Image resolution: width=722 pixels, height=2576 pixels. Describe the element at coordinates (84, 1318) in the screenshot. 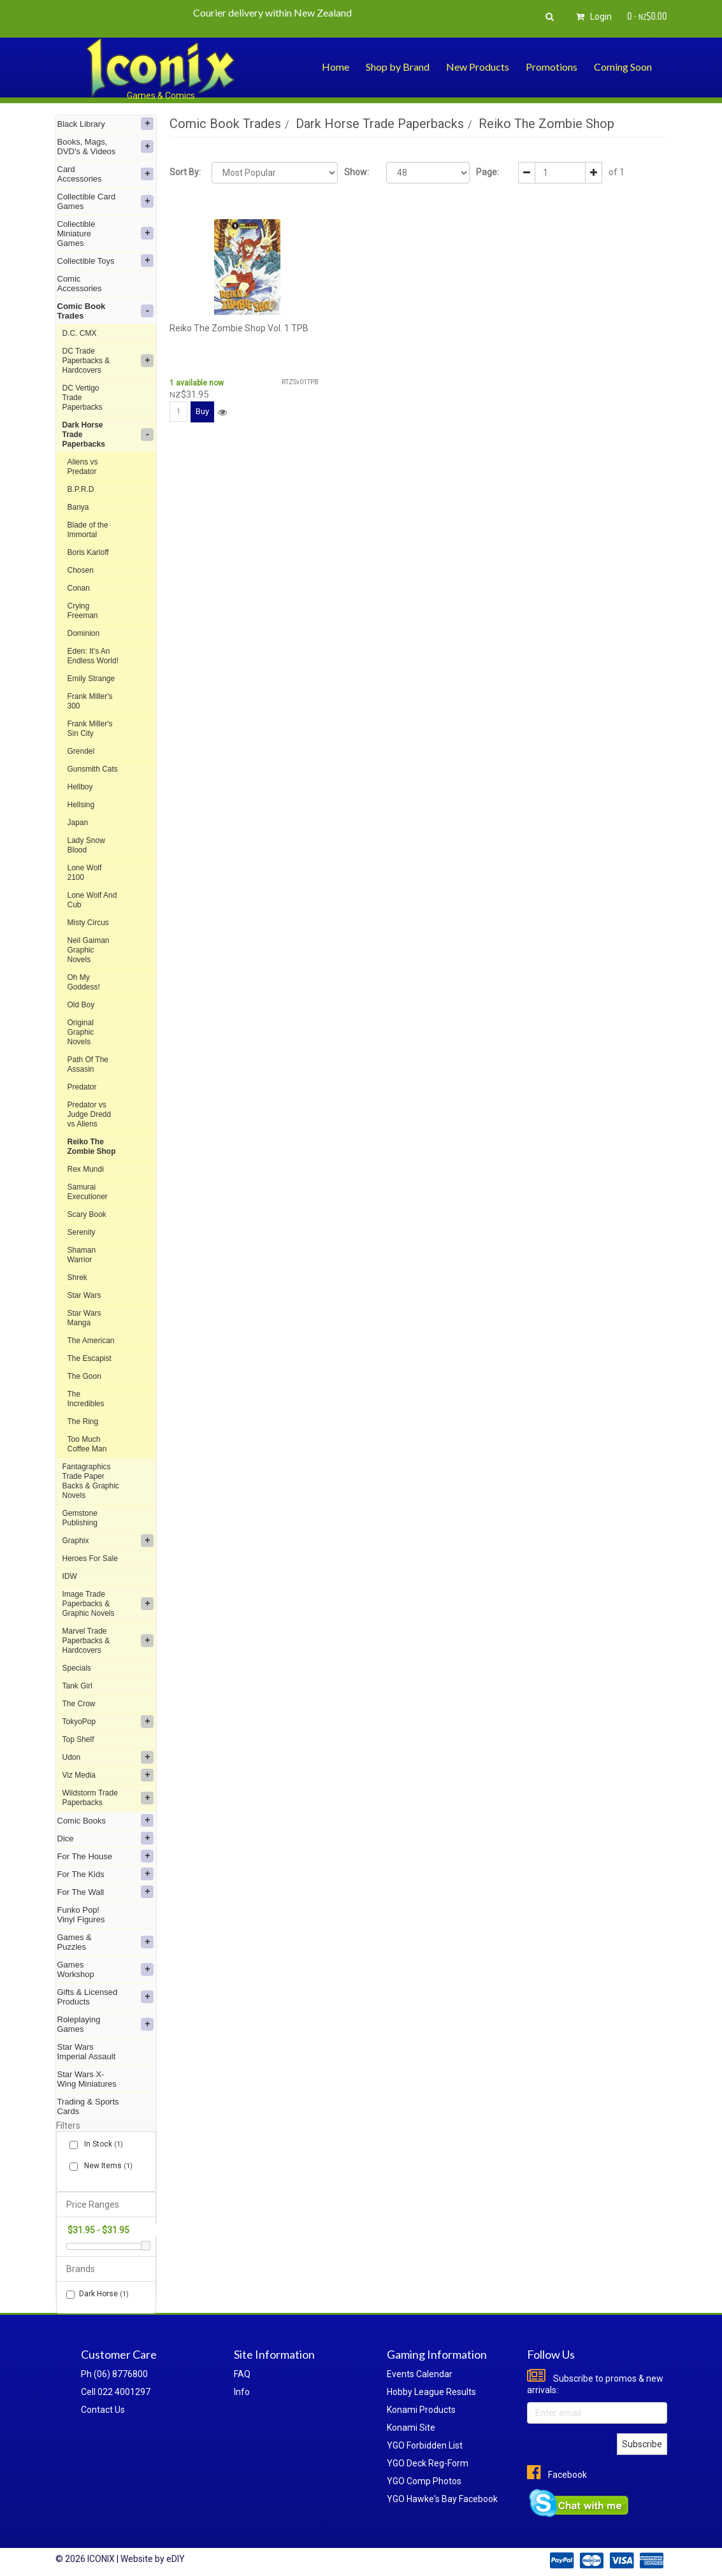

I see `Star Wars Manga` at that location.